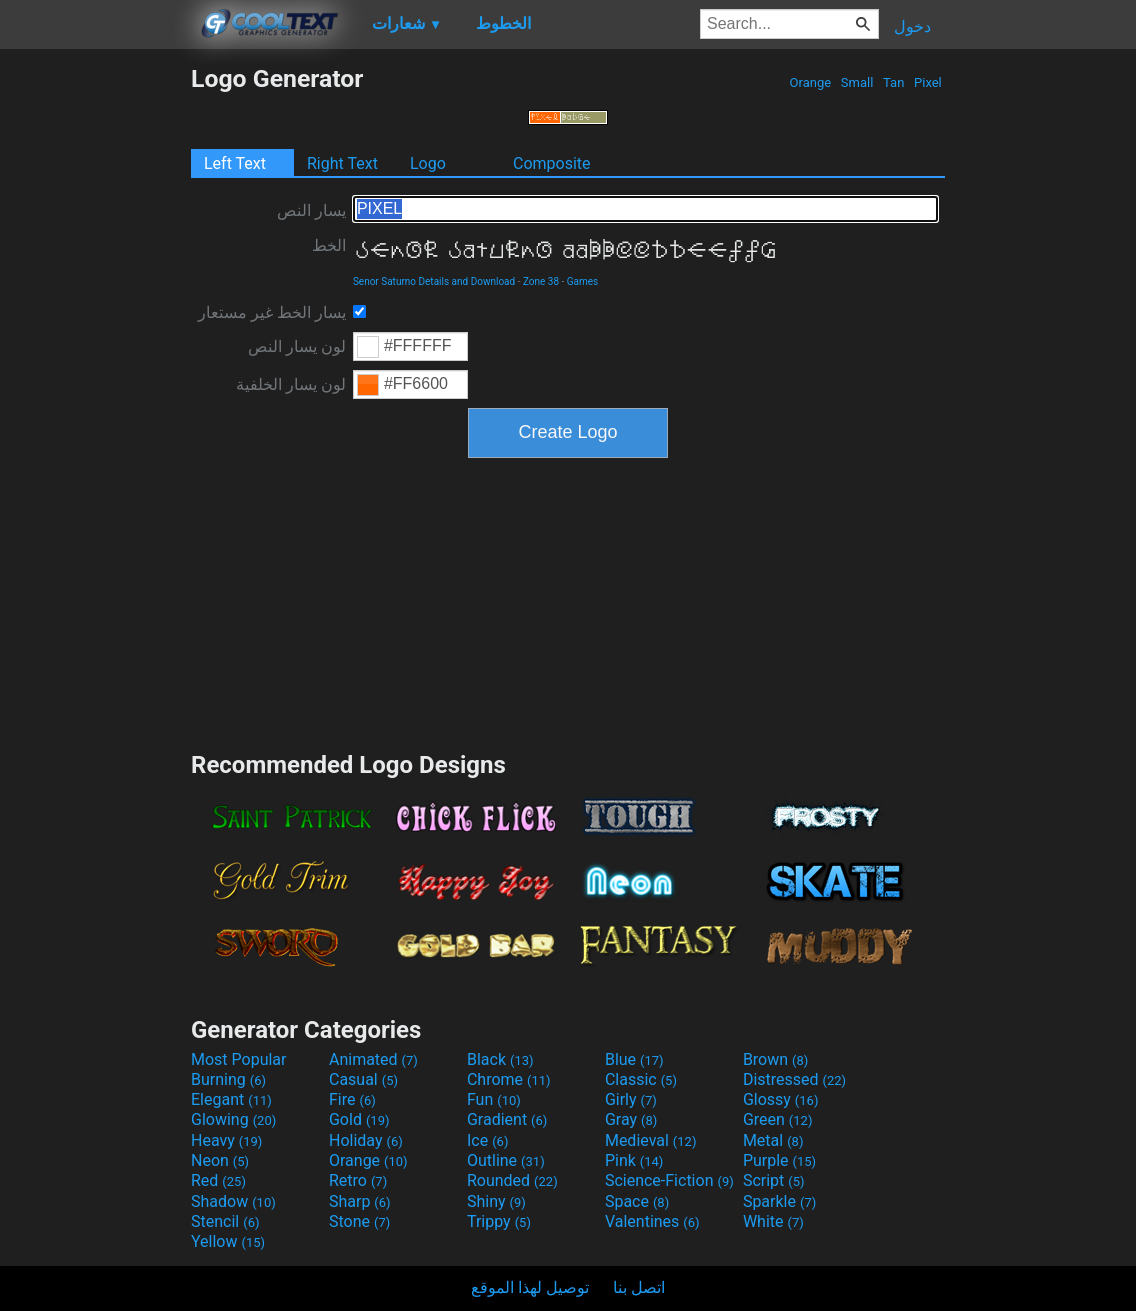  Describe the element at coordinates (487, 1140) in the screenshot. I see `Ice` at that location.